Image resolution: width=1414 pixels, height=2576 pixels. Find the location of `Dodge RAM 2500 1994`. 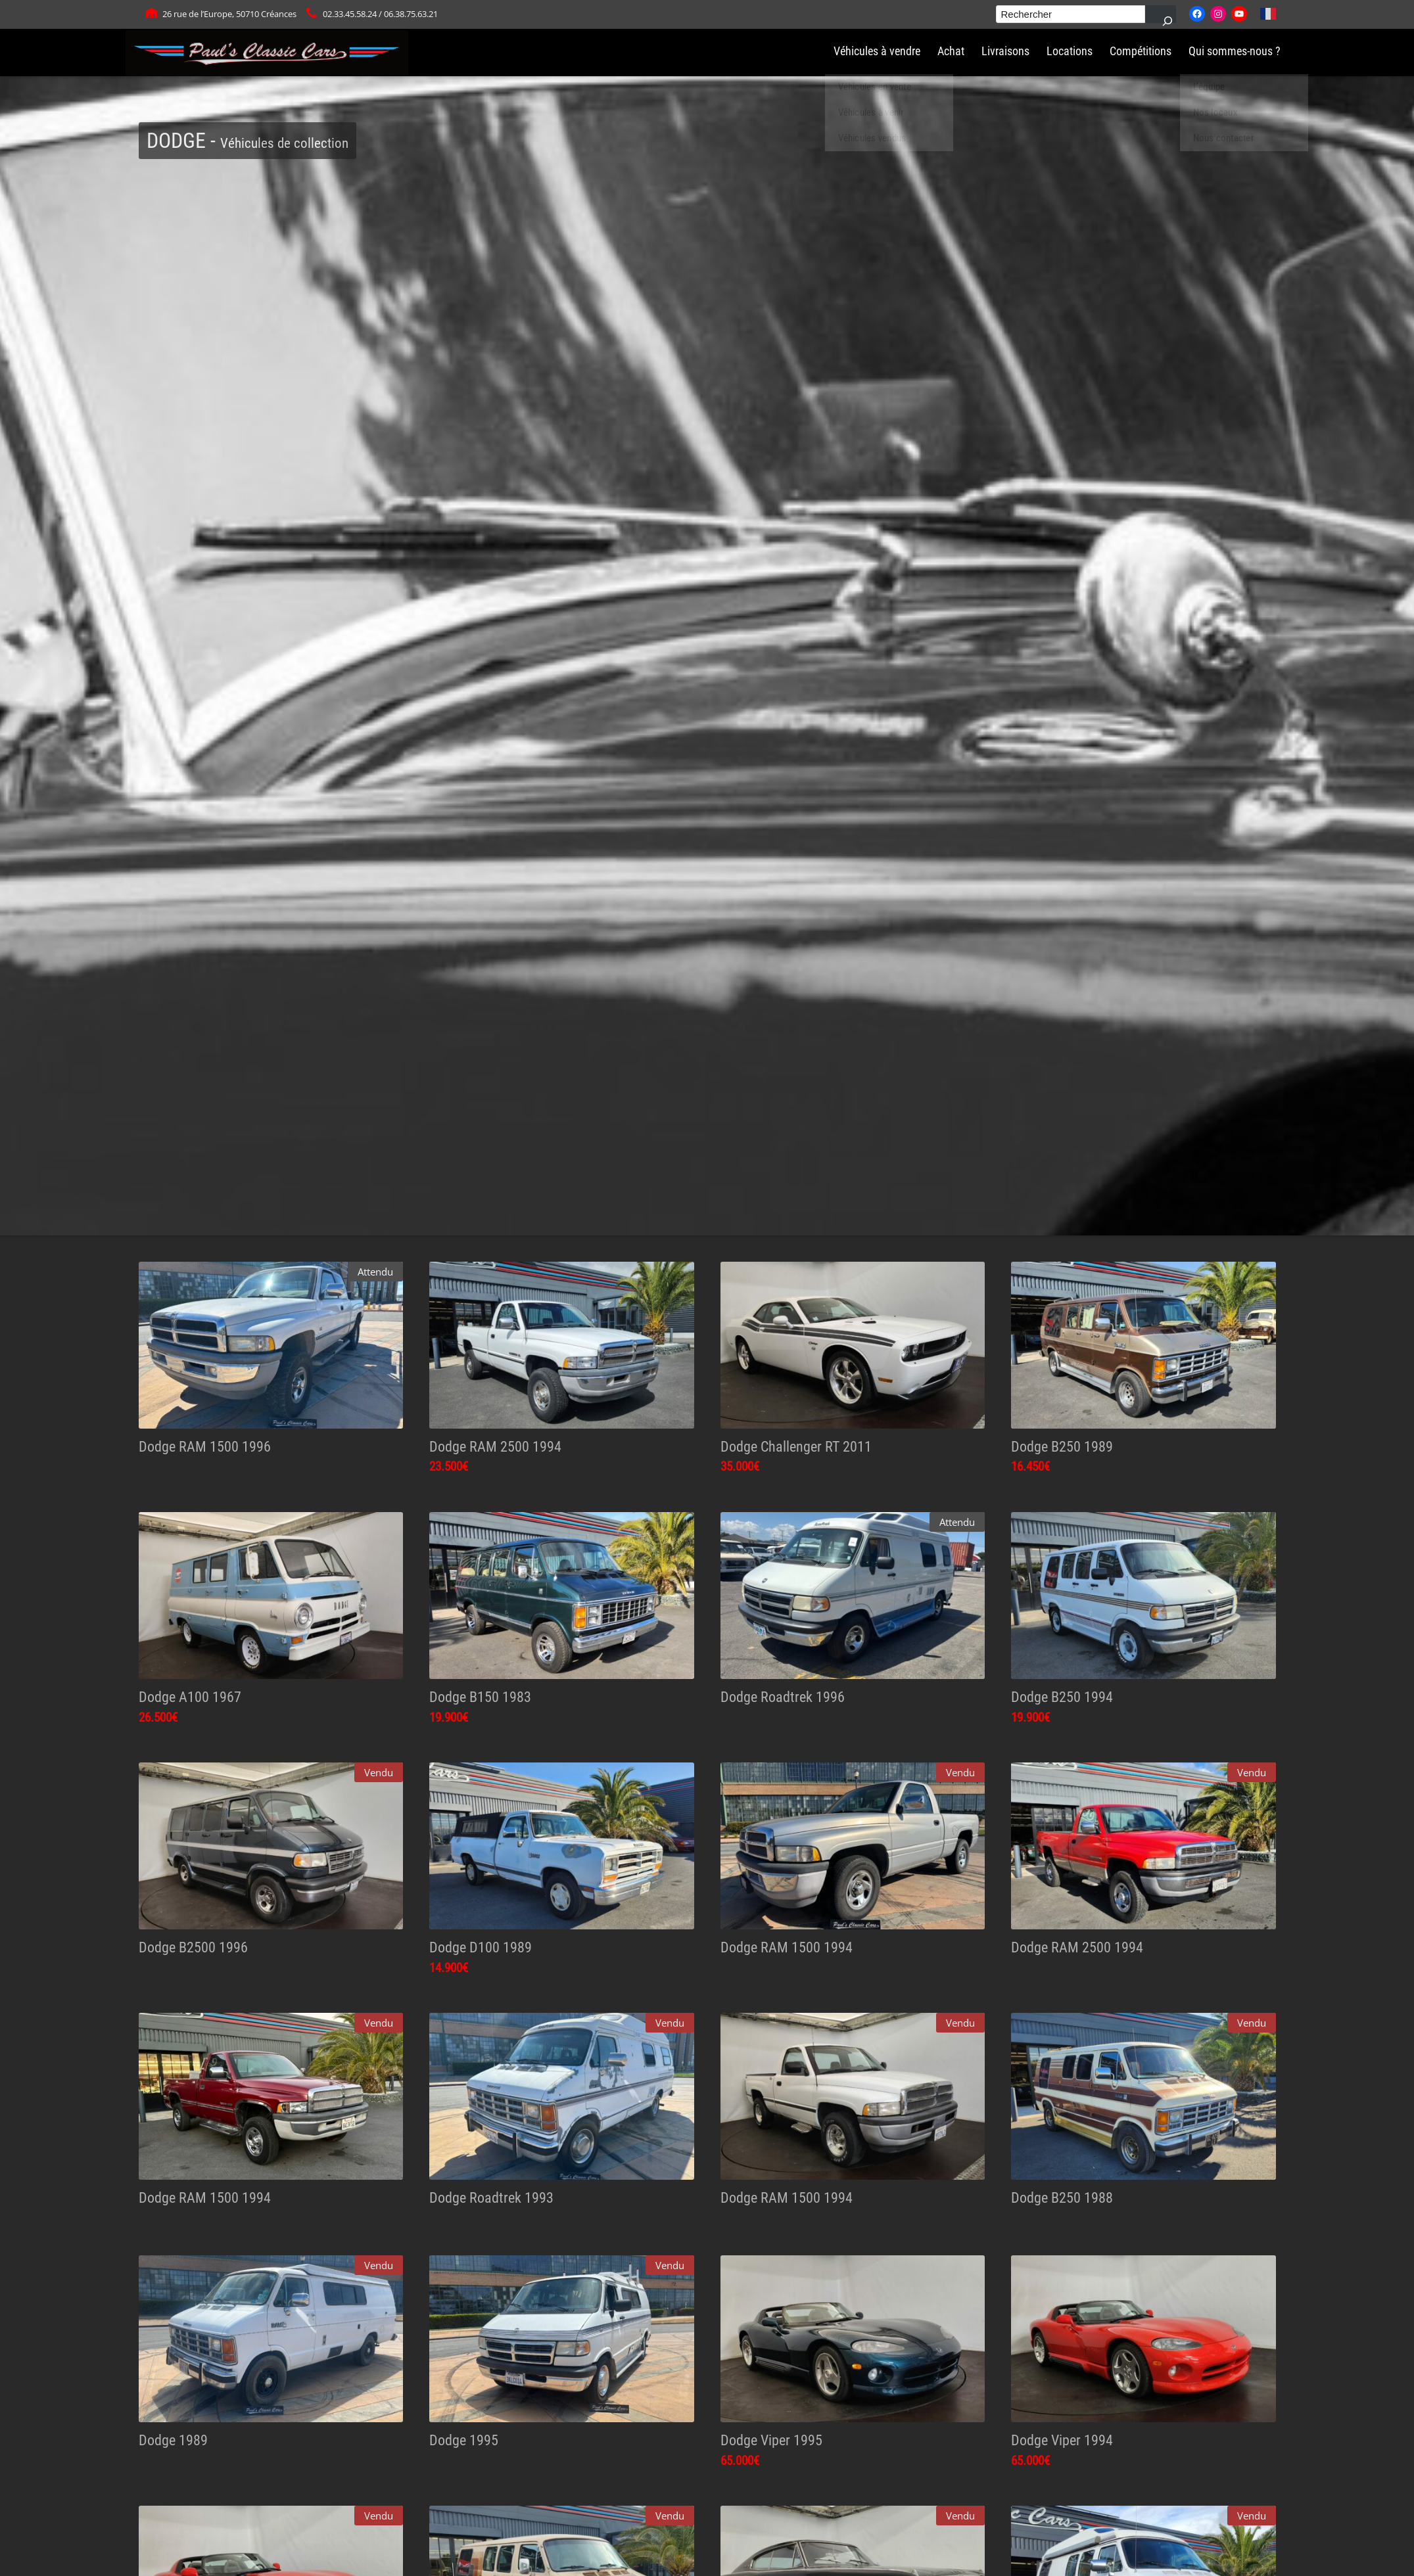

Dodge RAM 2500 1994 is located at coordinates (495, 1446).